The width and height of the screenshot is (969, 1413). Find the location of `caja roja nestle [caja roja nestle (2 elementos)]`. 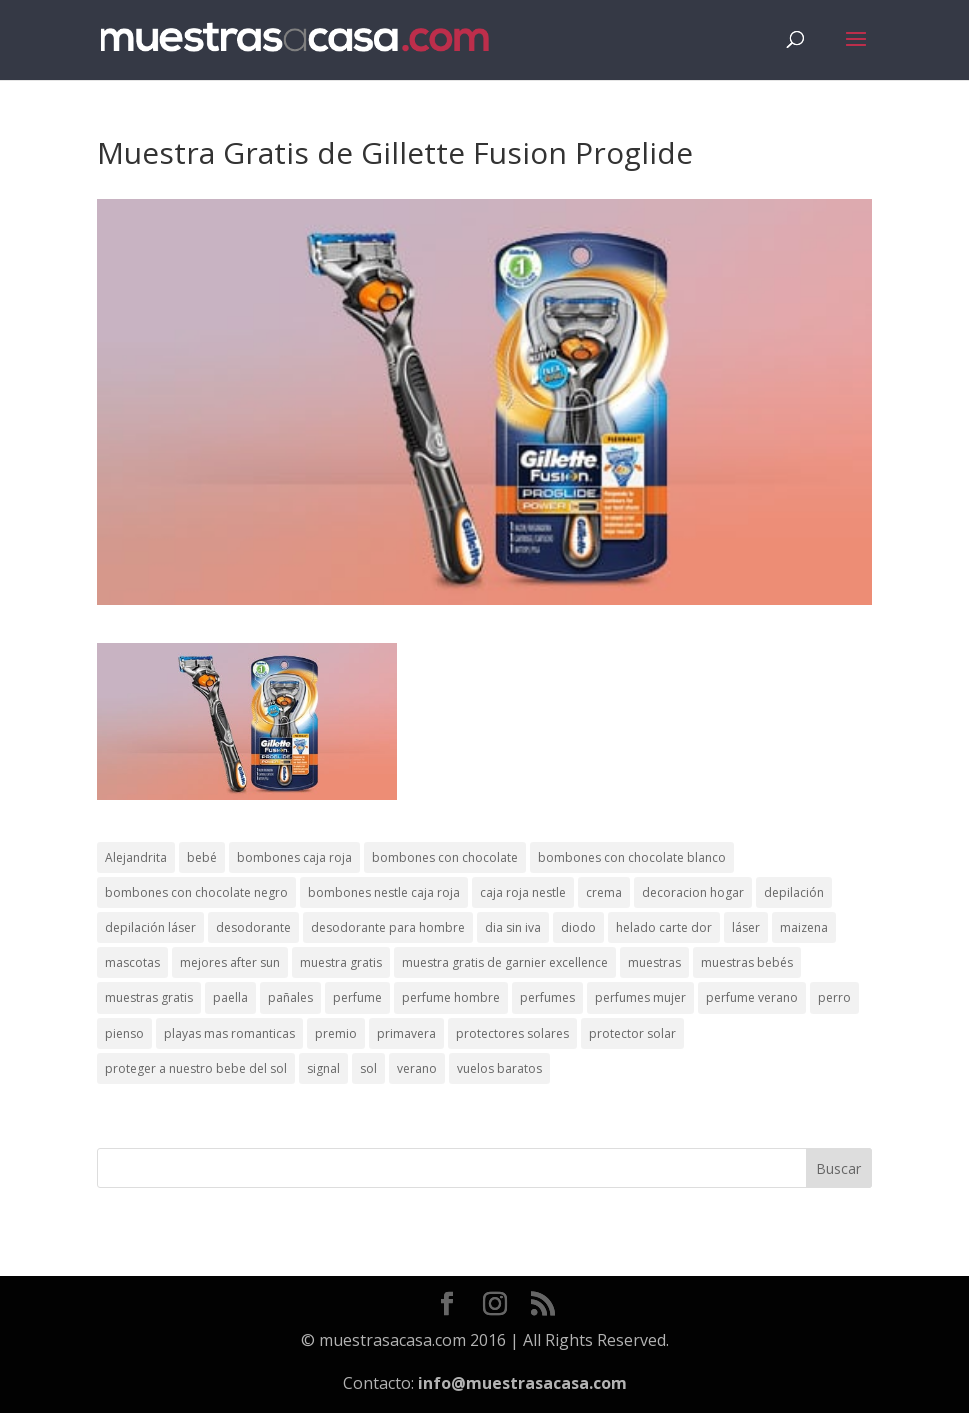

caja roja nestle [caja roja nestle (2 elementos)] is located at coordinates (523, 892).